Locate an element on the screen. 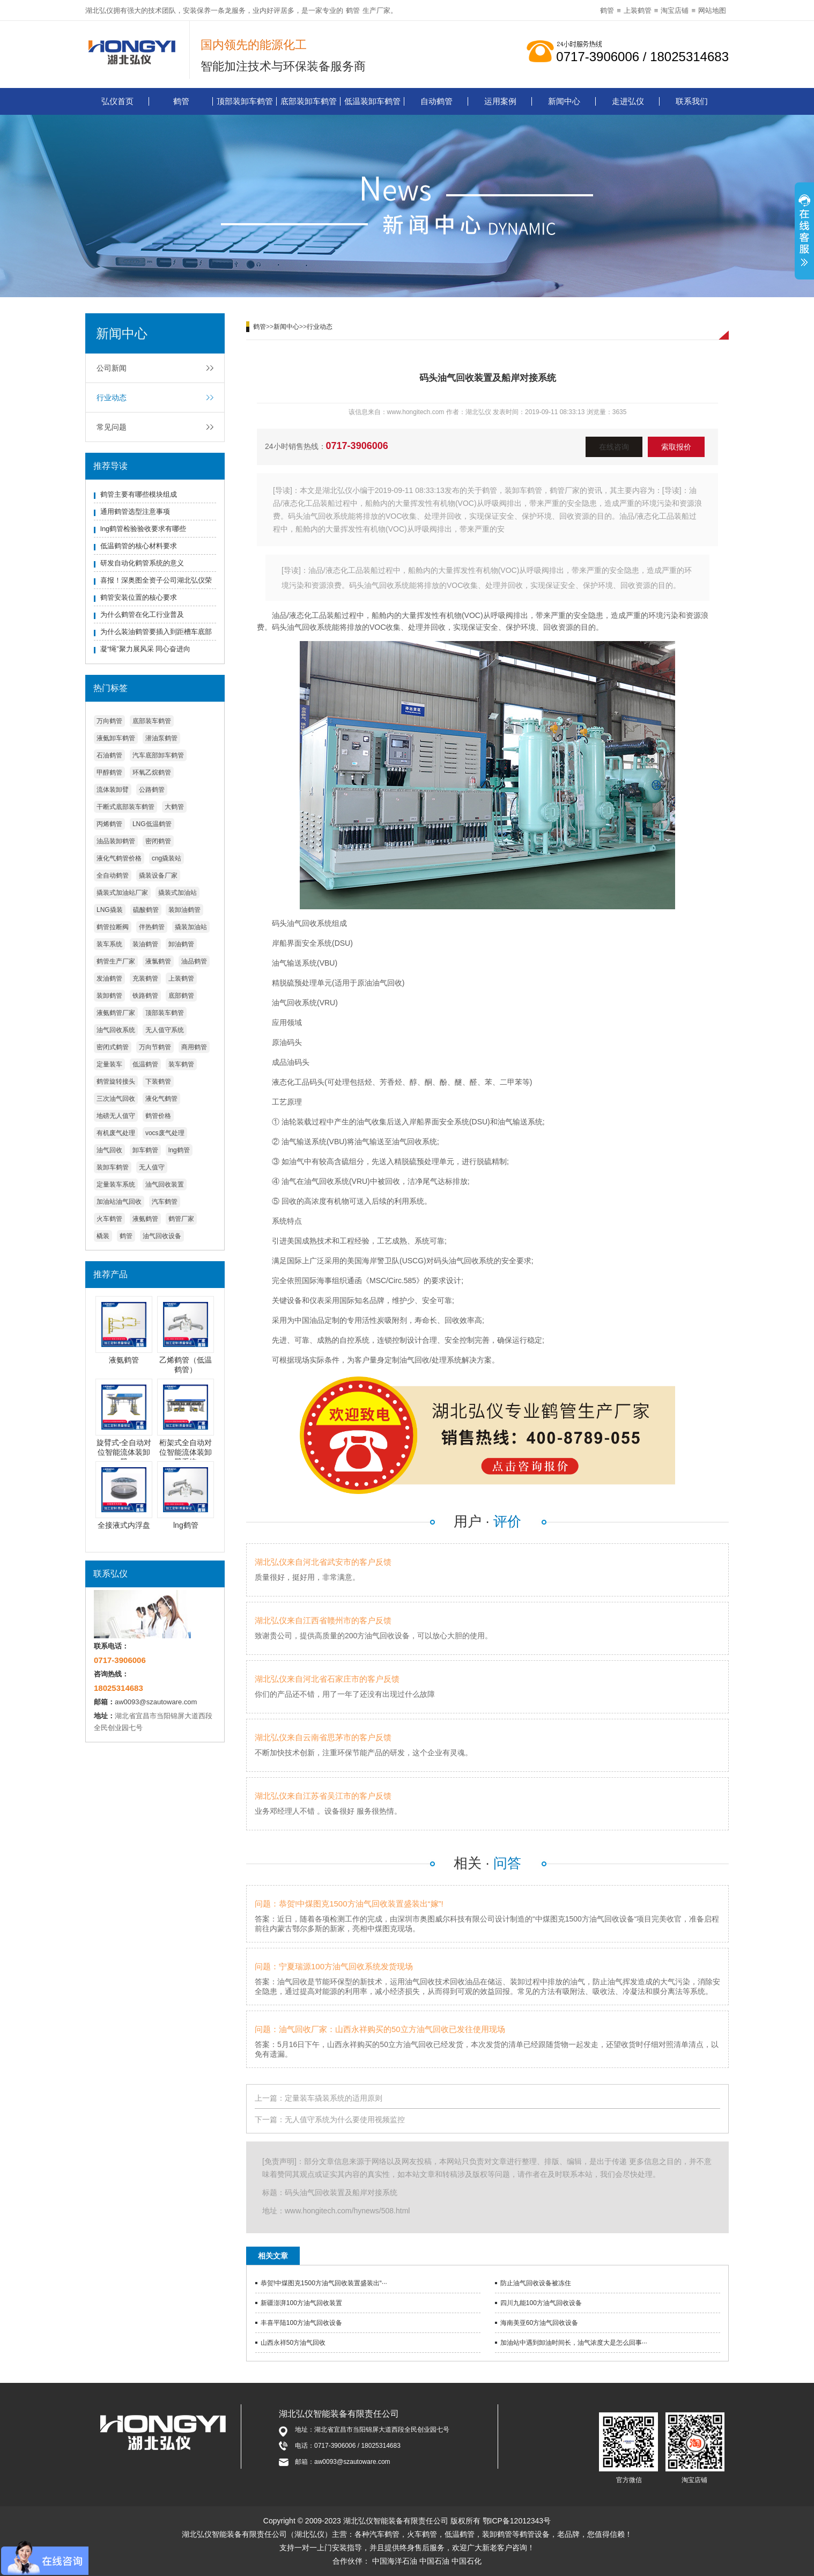 Image resolution: width=814 pixels, height=2576 pixels. 潜油泵鹤管 is located at coordinates (161, 738).